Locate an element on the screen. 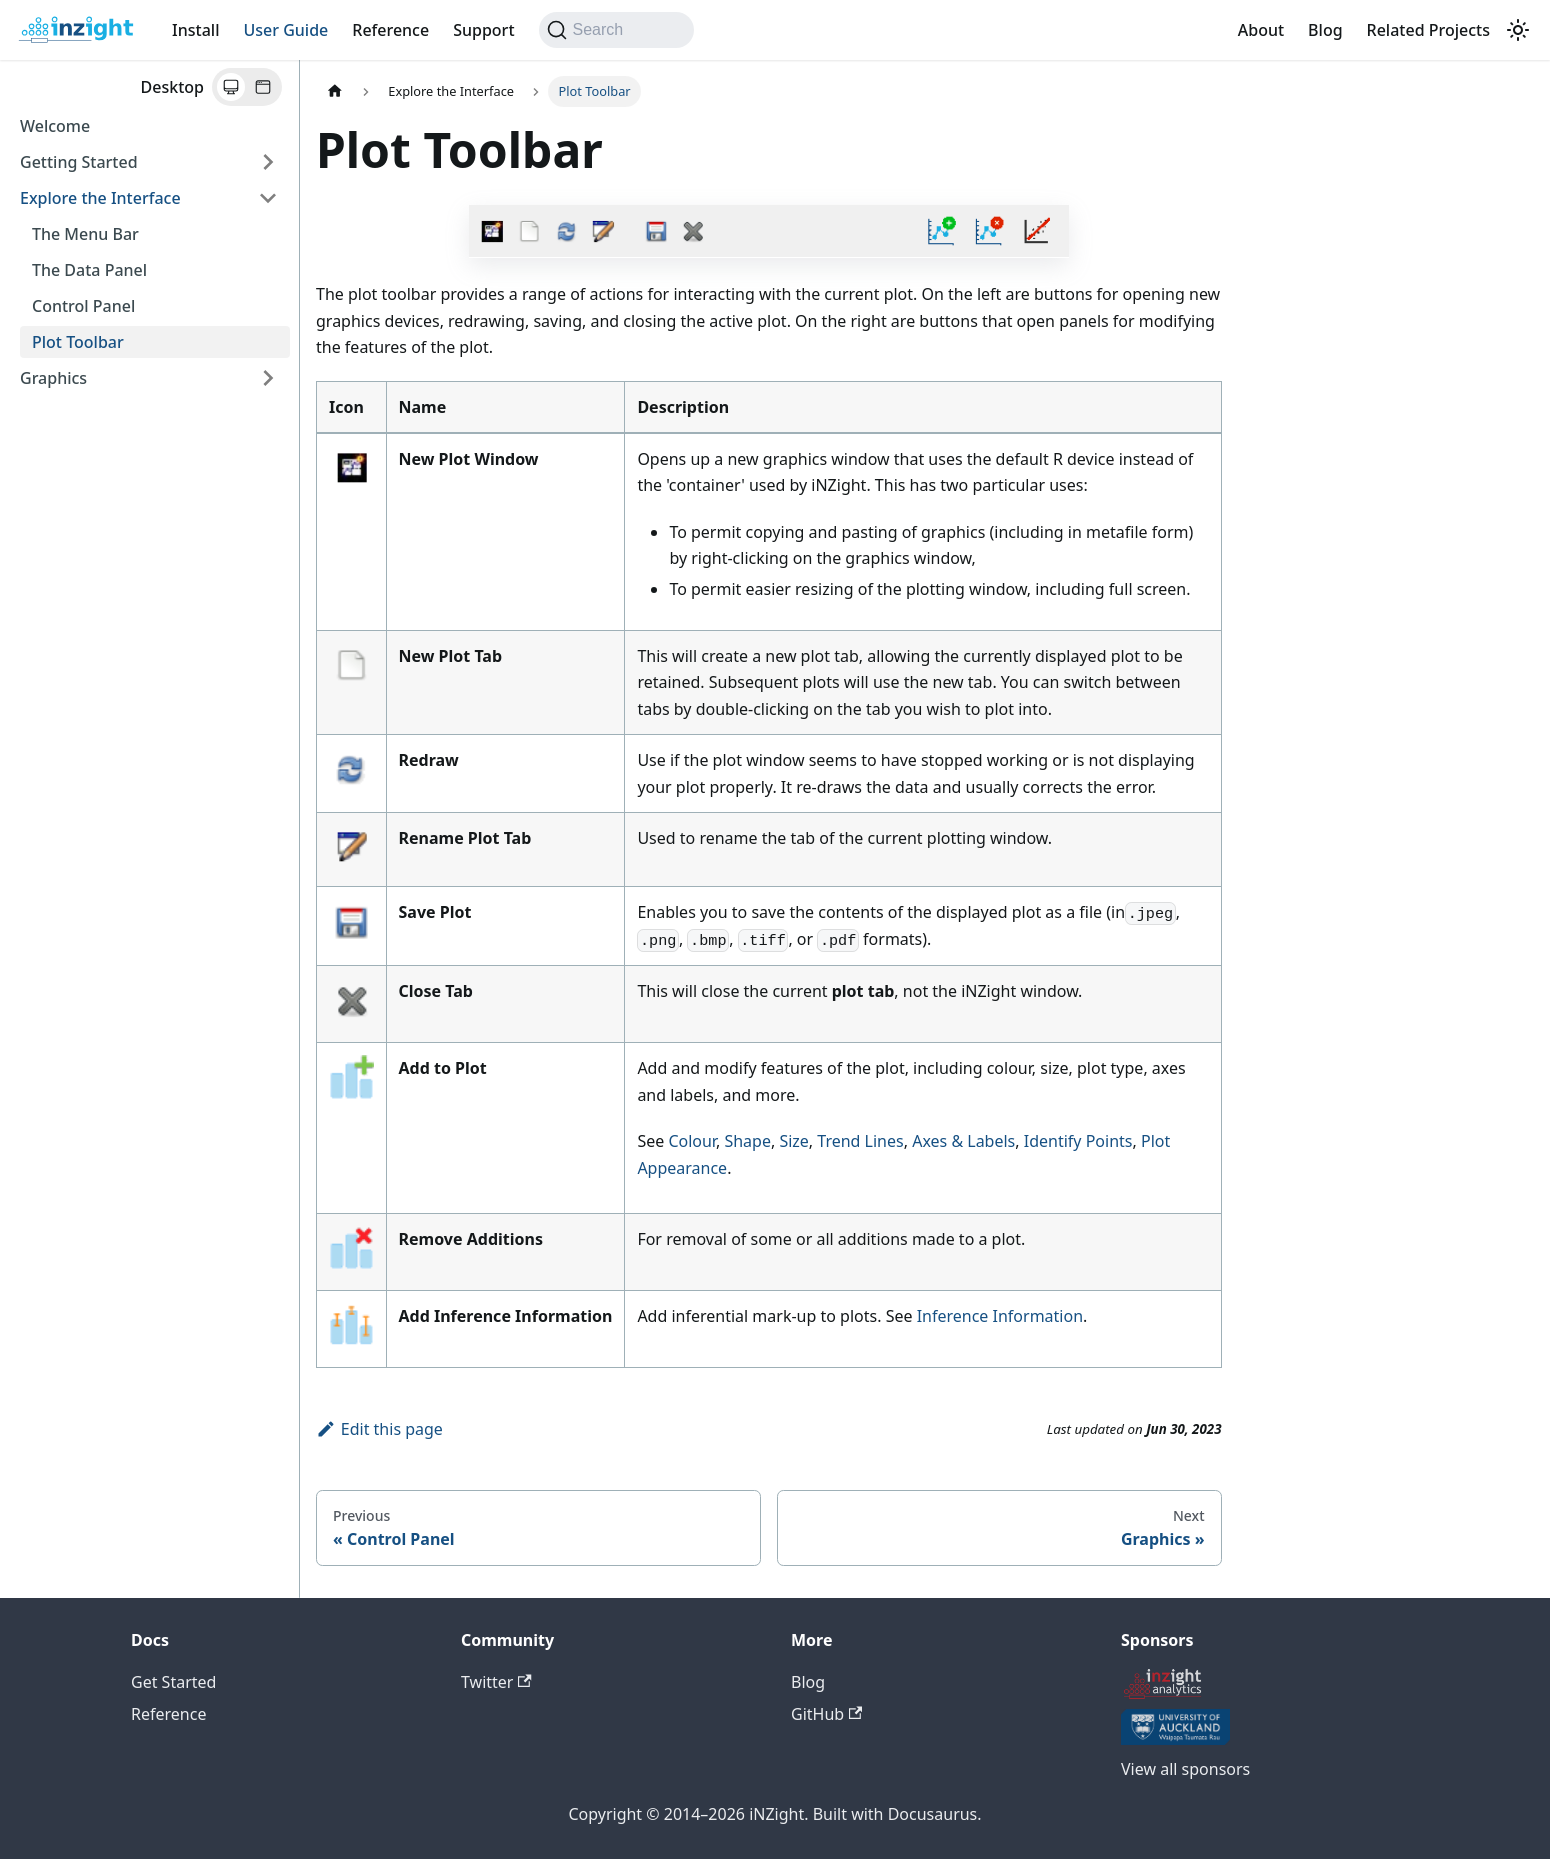  Get Started is located at coordinates (173, 1682).